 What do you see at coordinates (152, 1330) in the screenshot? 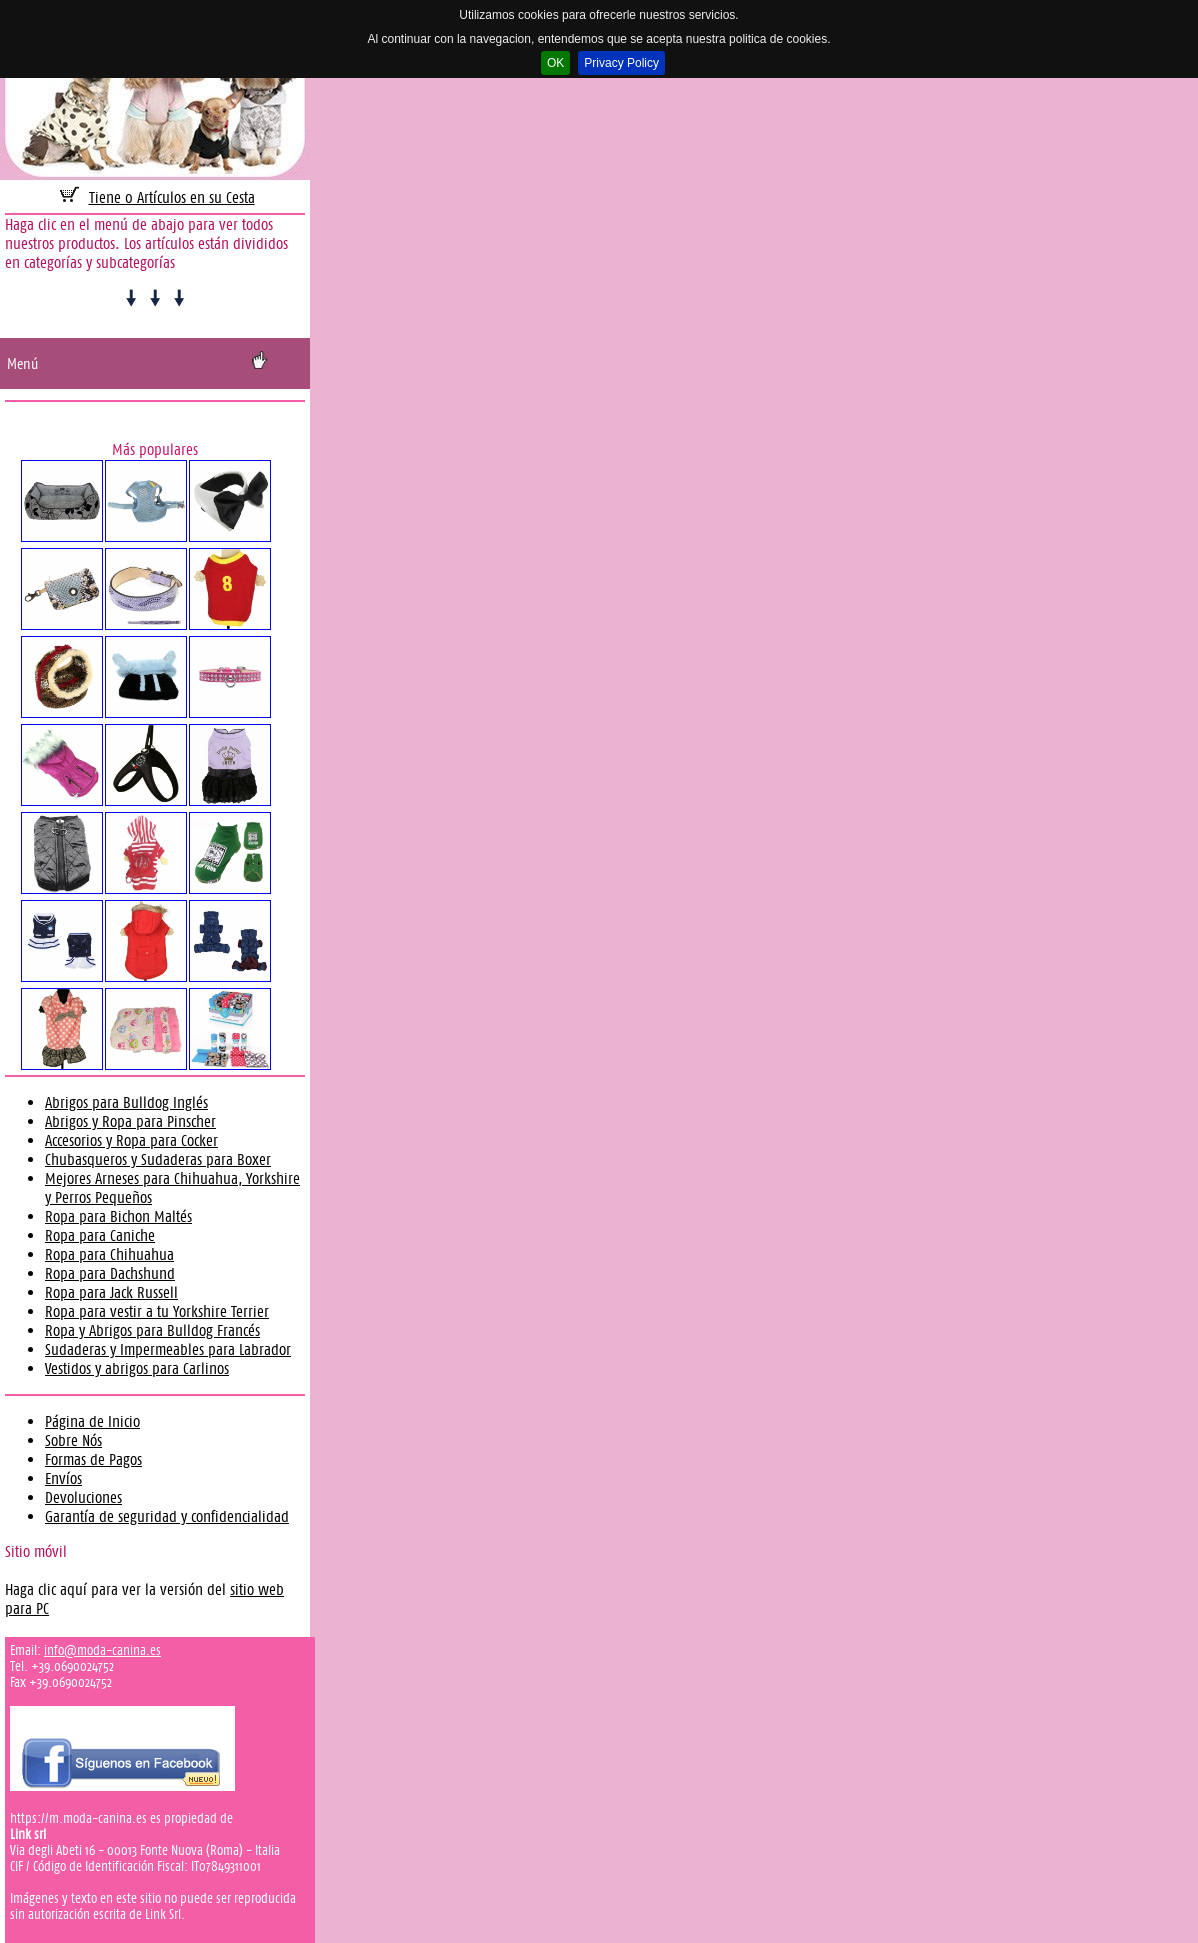
I see `Ropa y Abrigos para Bulldog Francés` at bounding box center [152, 1330].